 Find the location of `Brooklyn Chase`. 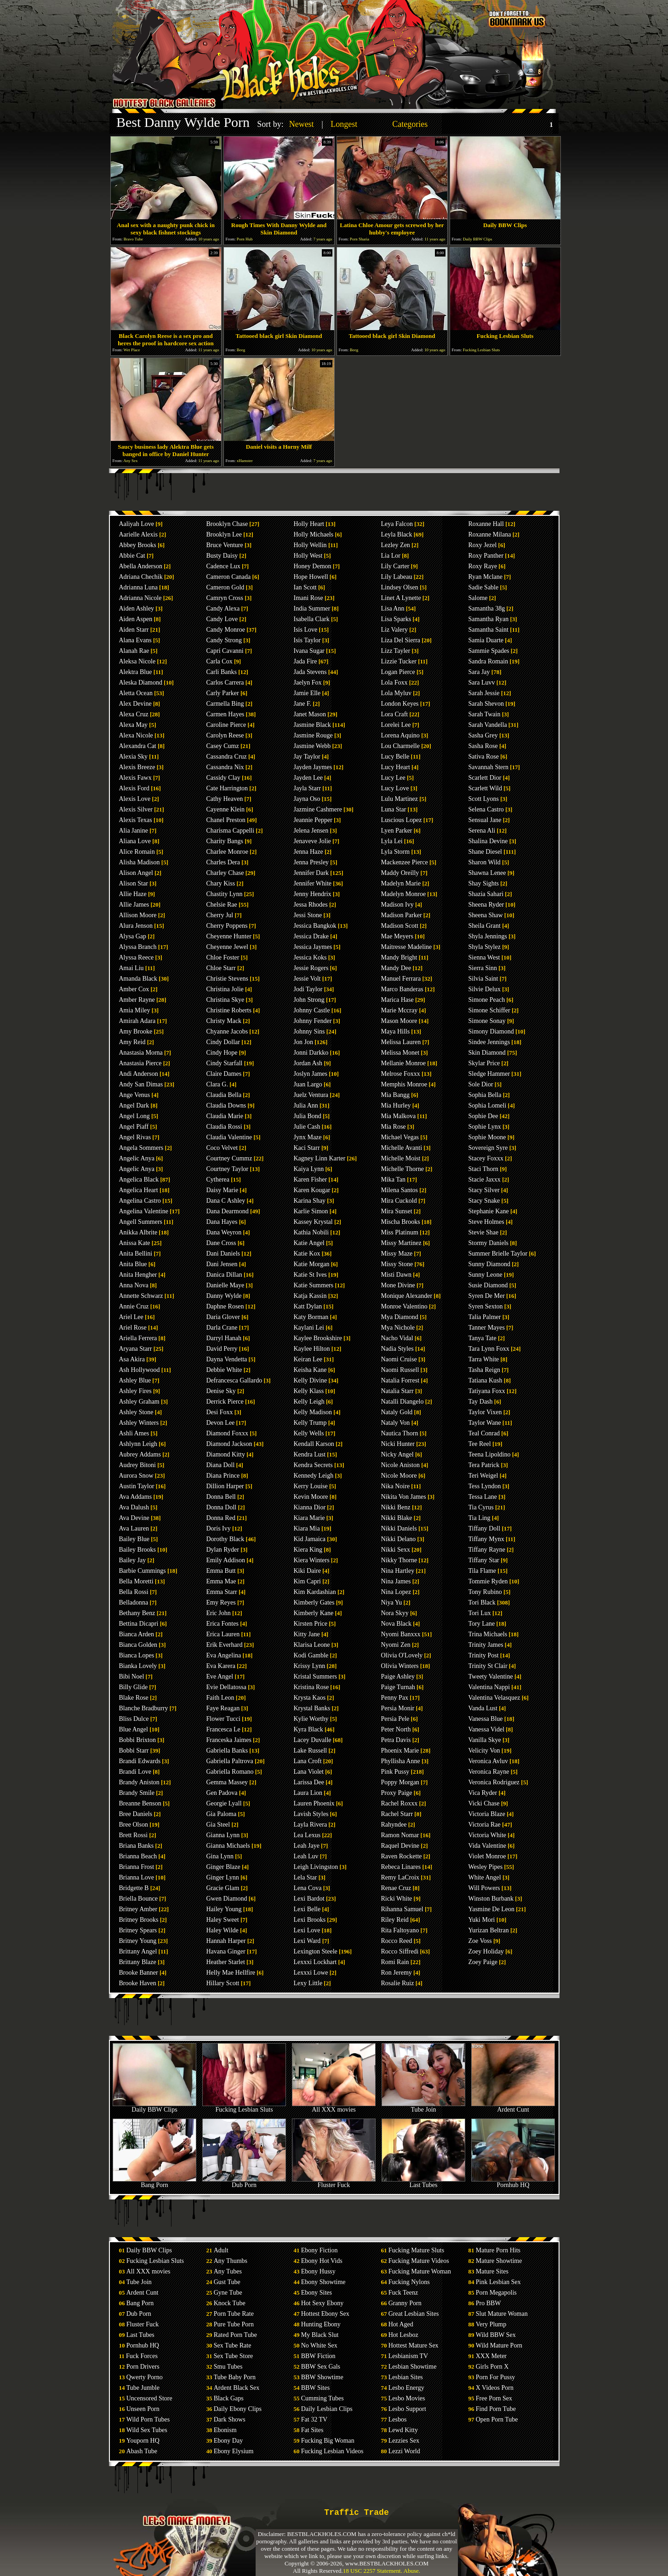

Brooklyn Chase is located at coordinates (227, 523).